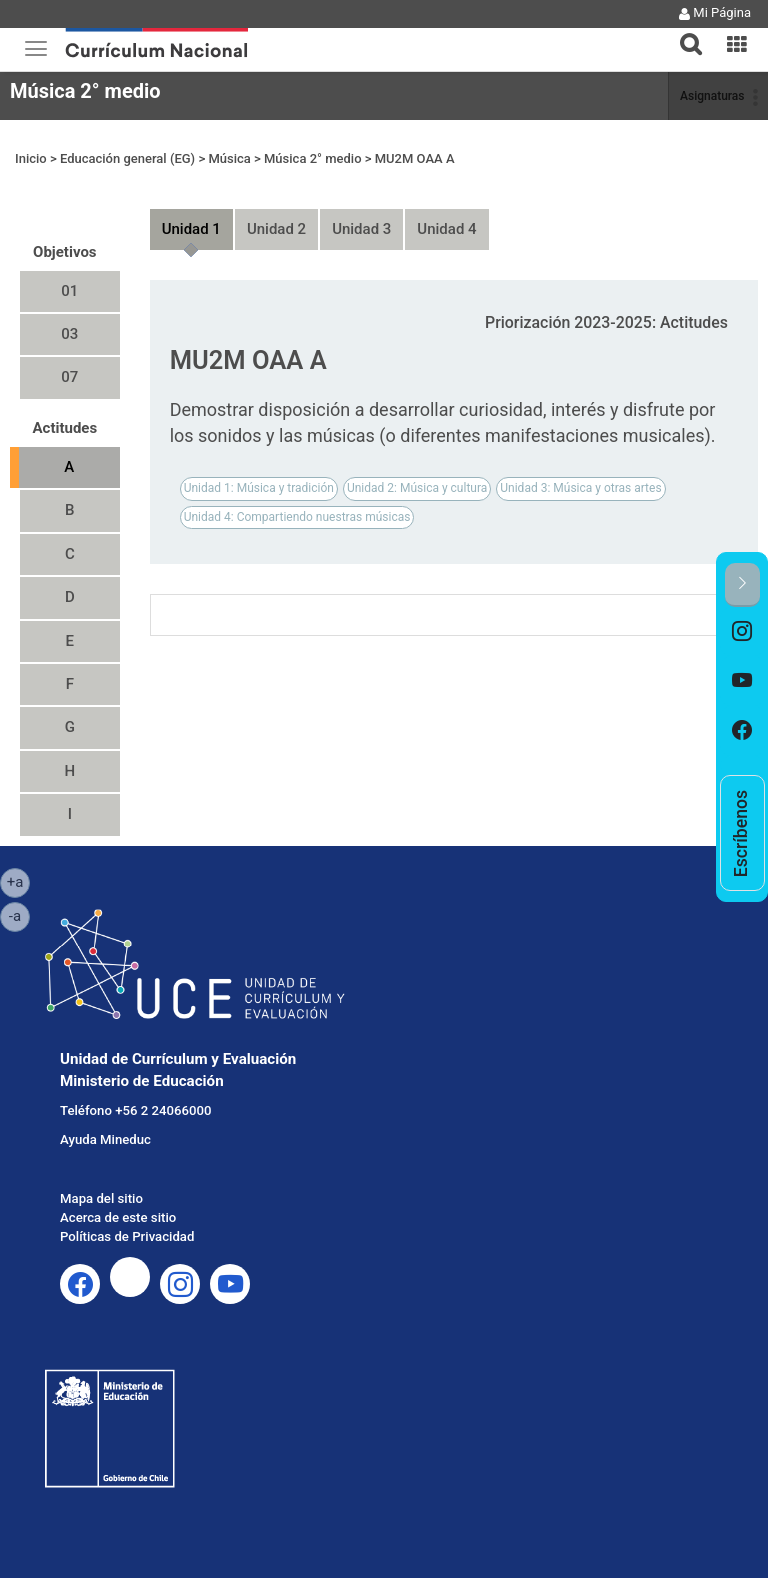 The height and width of the screenshot is (1578, 768). I want to click on Unidad 4, so click(446, 229).